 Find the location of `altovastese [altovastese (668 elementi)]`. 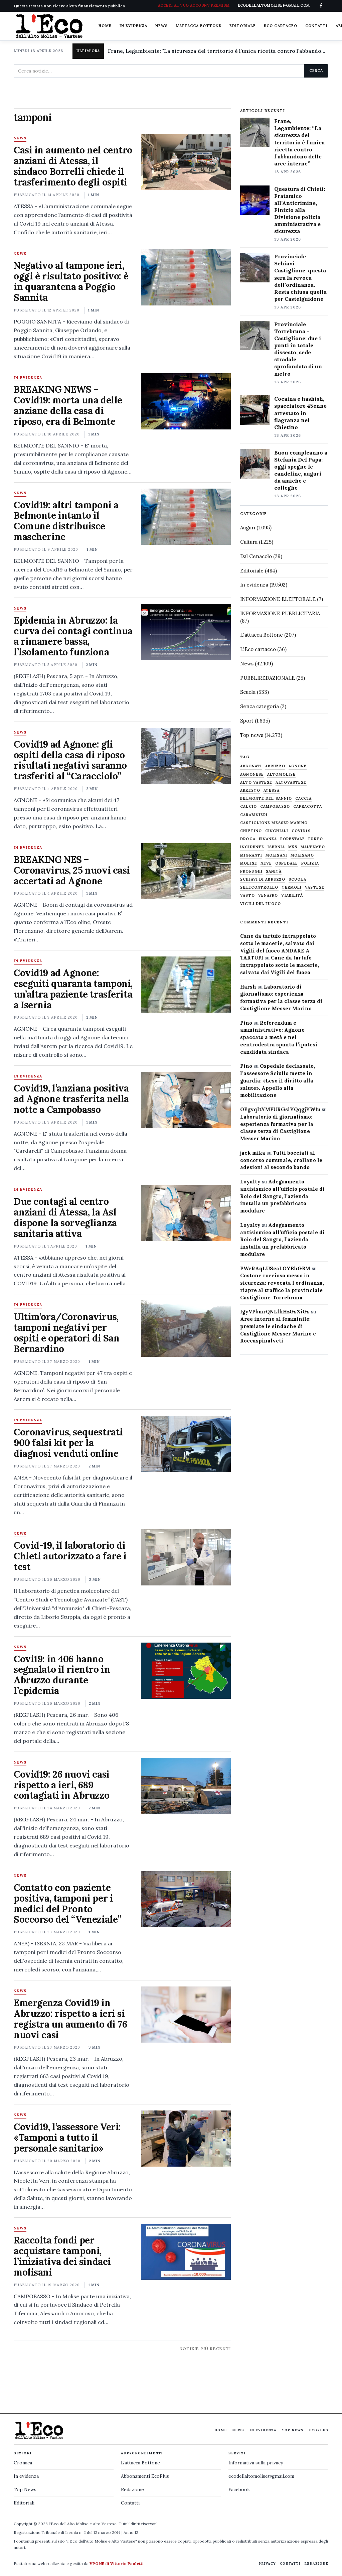

altovastese [altovastese (668 elementi)] is located at coordinates (291, 782).